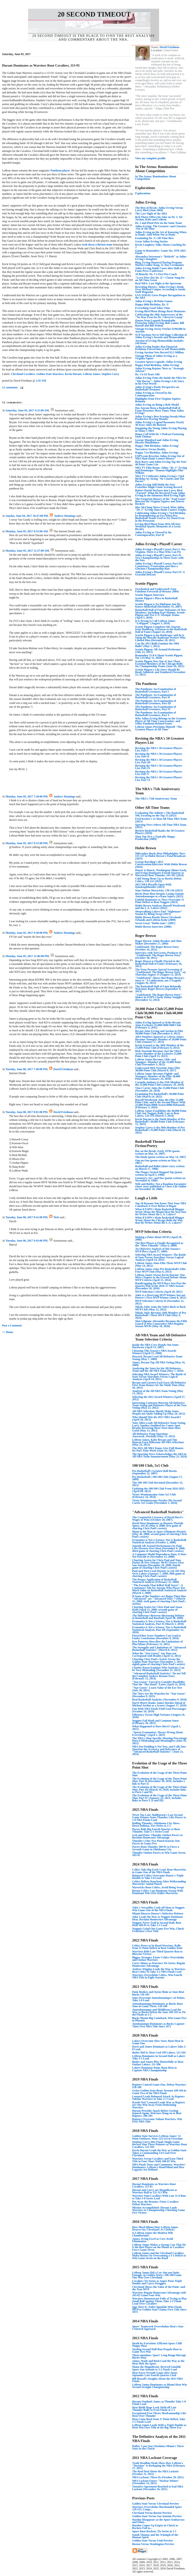 The width and height of the screenshot is (187, 2576). I want to click on Stephen Curry Hits Finals Single-Game Record Nine Three Pointers as Warriors Rout Cavaliers, 122-103, so click(159, 2144).